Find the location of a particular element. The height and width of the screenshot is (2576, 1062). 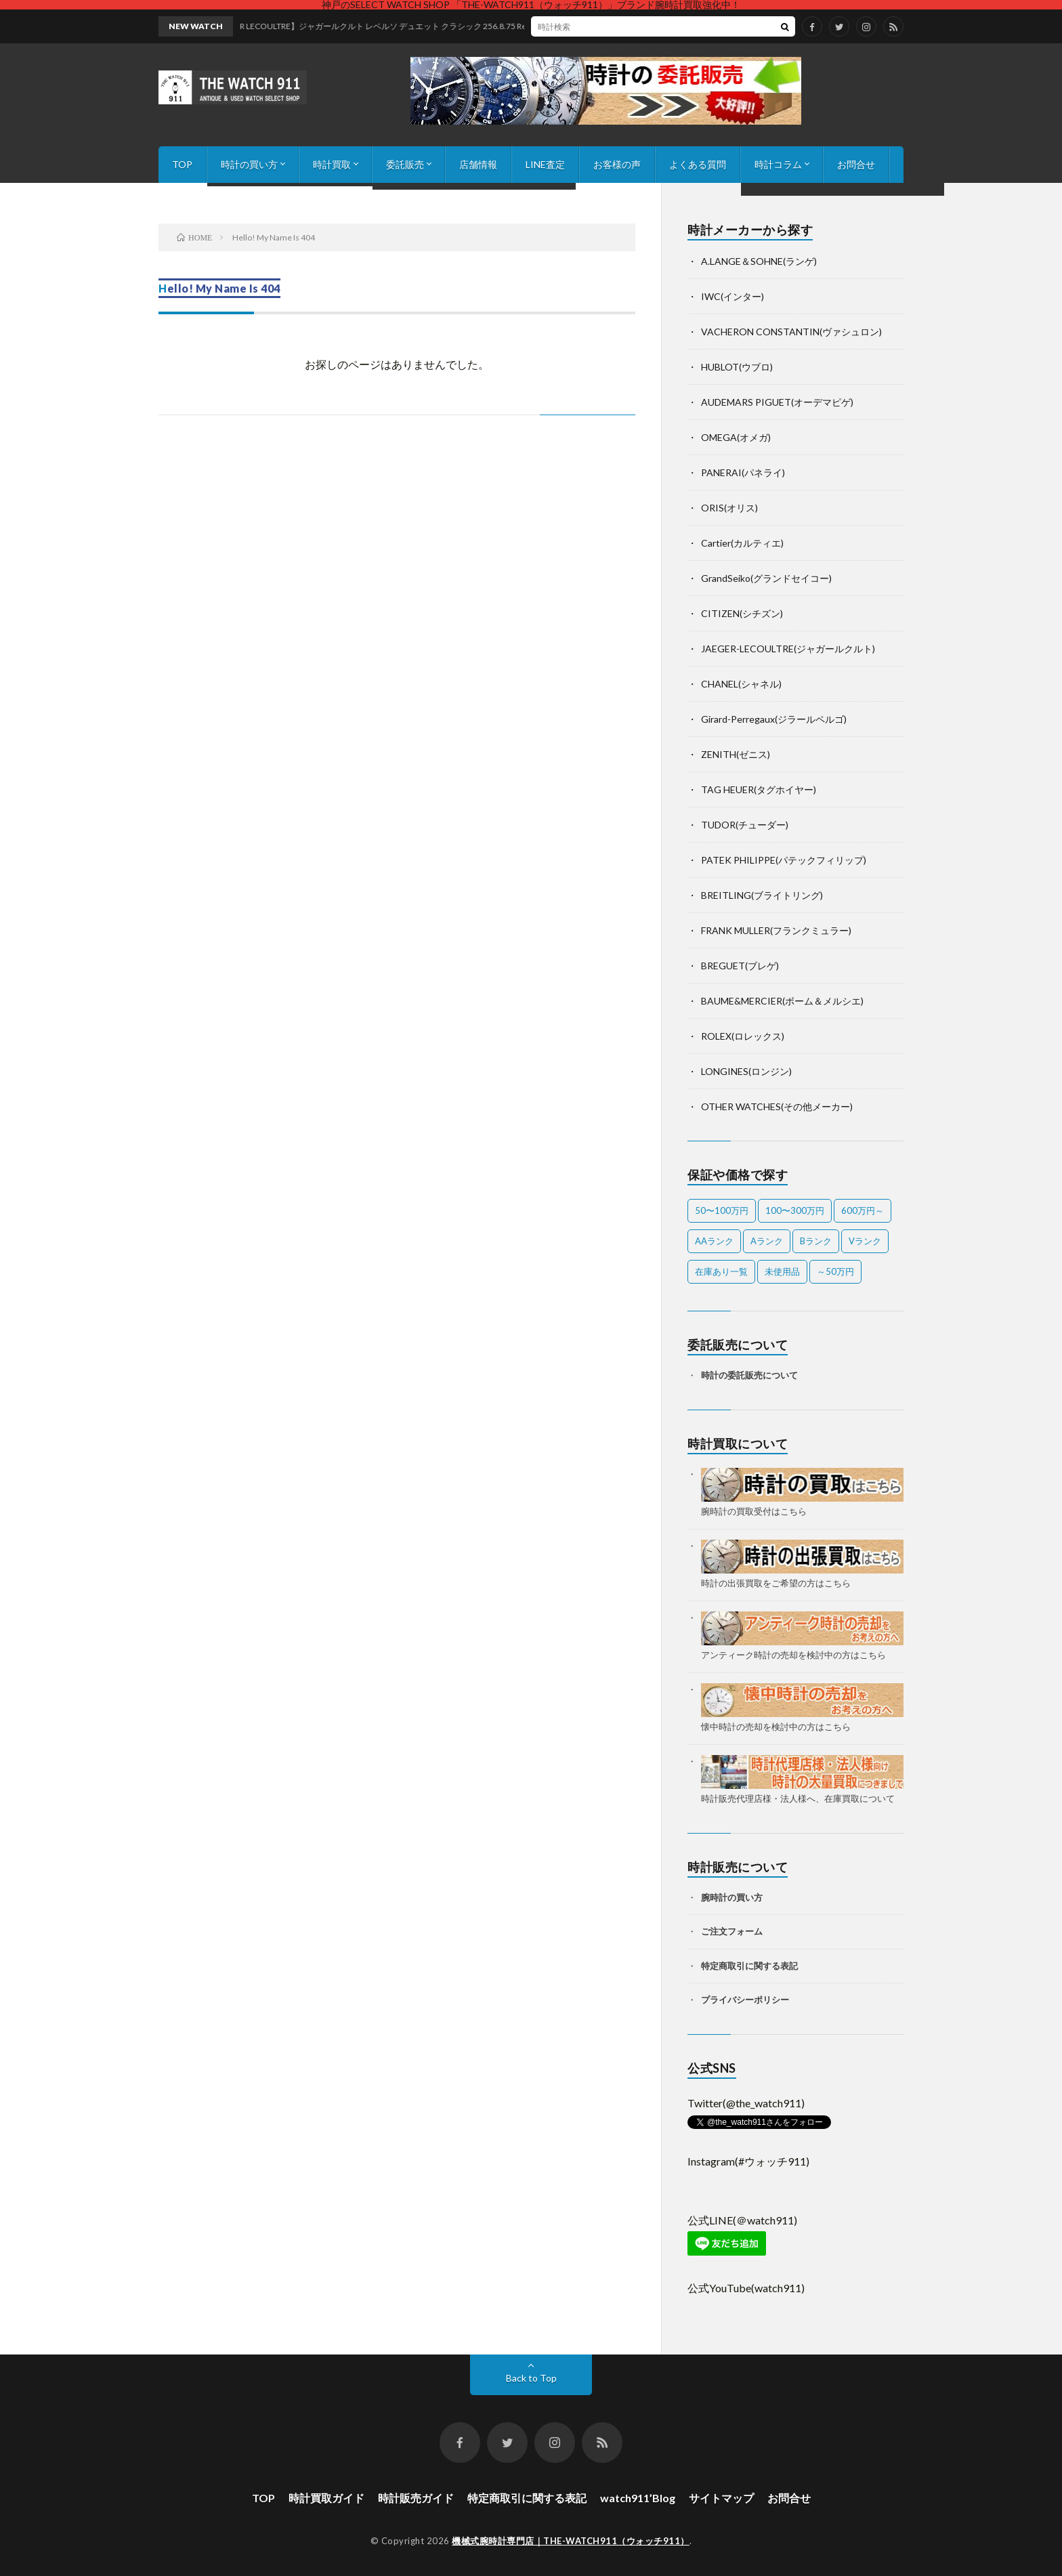

腕時計の買い方 is located at coordinates (732, 1897).